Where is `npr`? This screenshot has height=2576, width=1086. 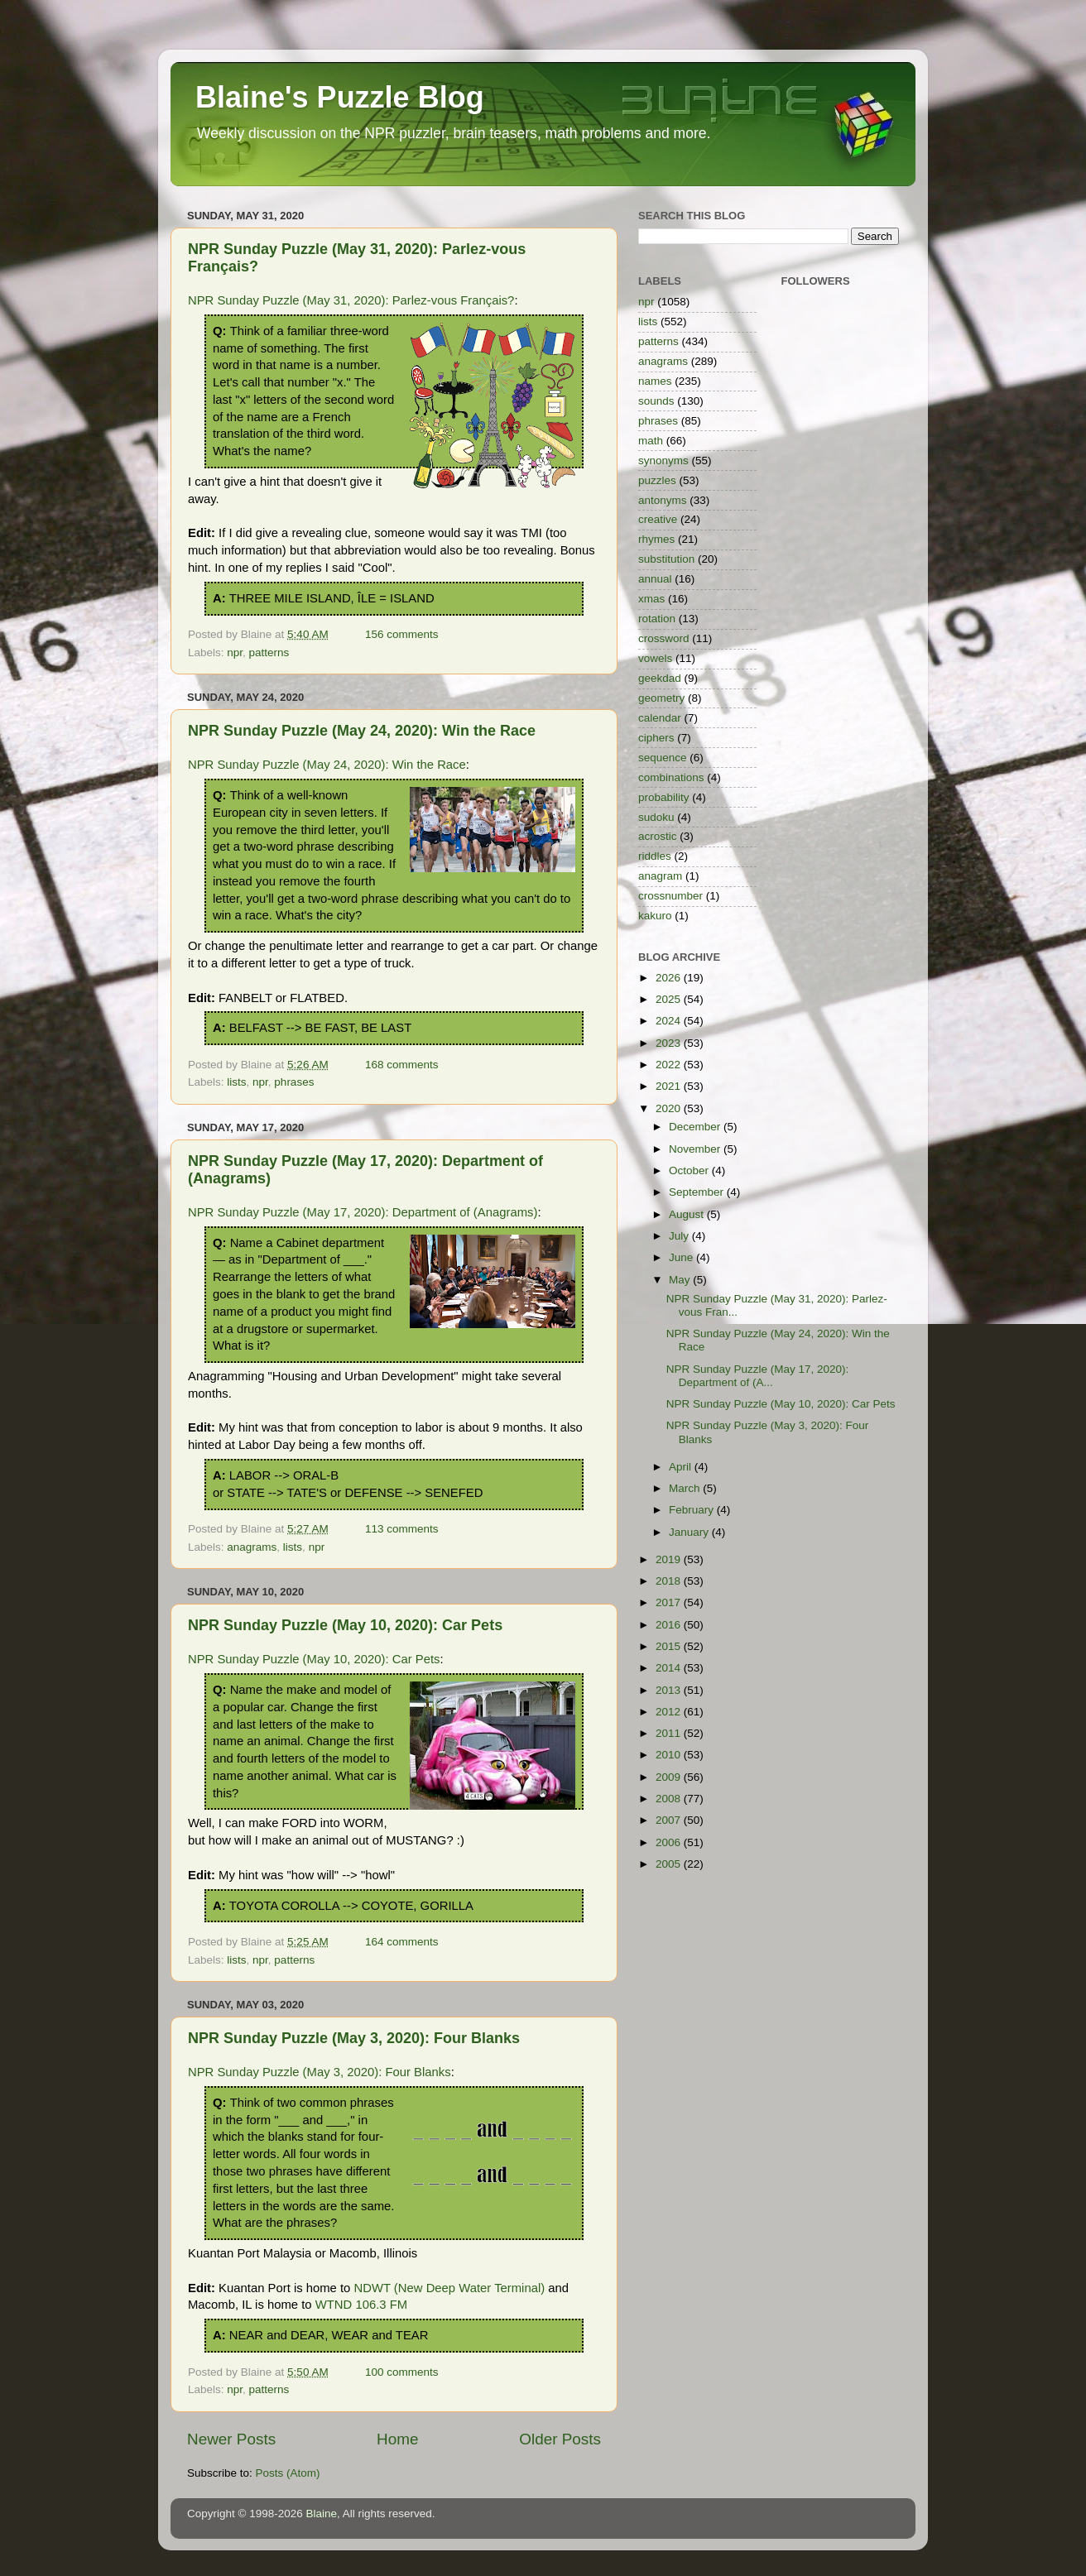 npr is located at coordinates (235, 652).